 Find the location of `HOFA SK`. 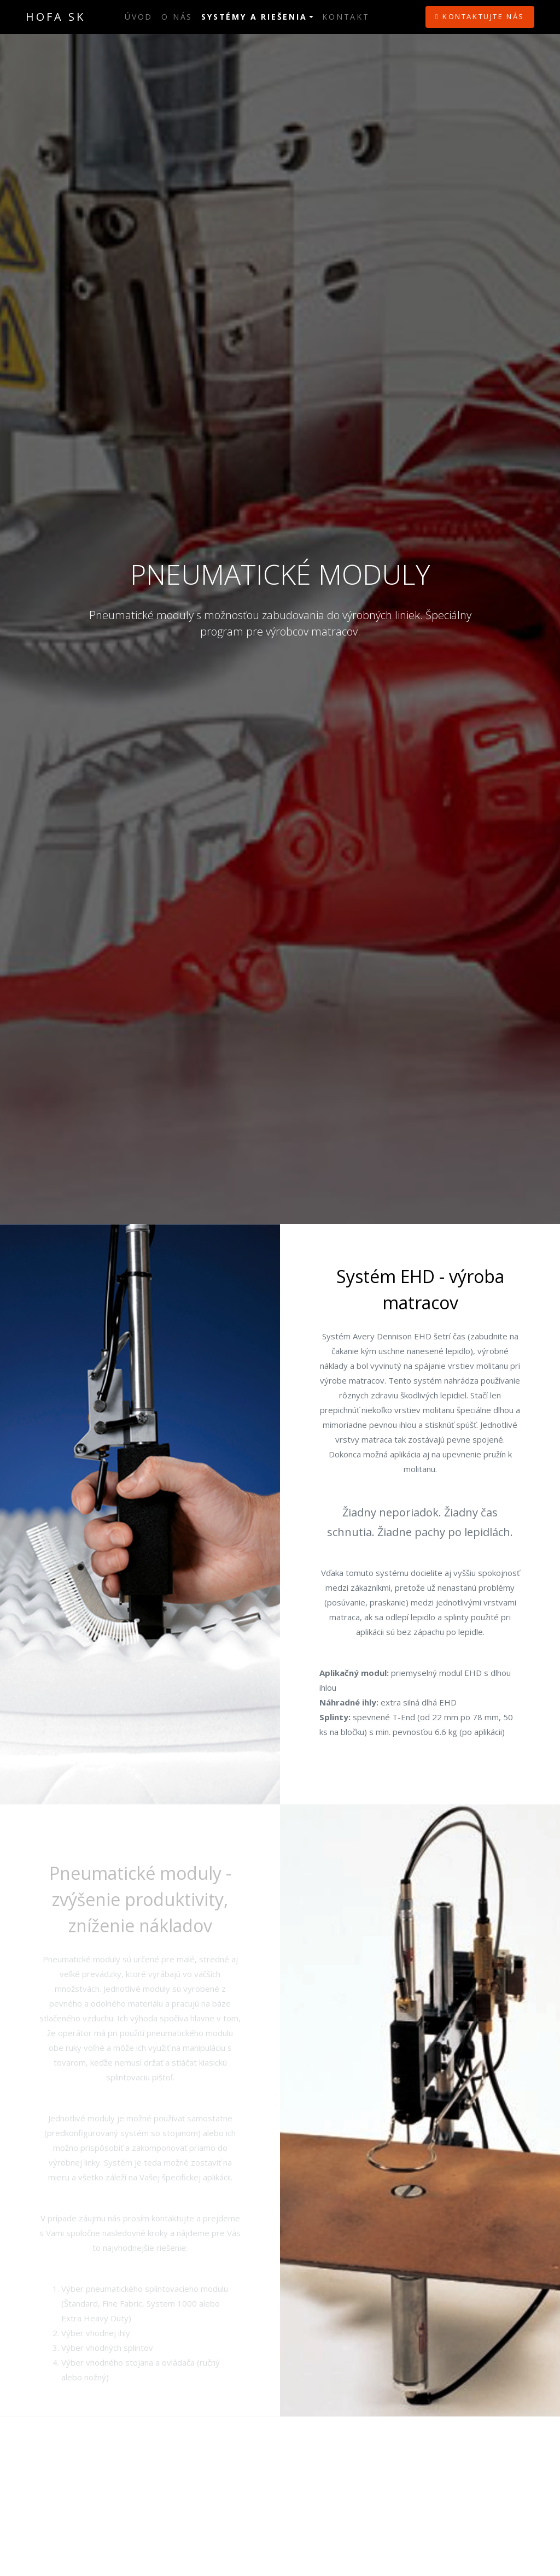

HOFA SK is located at coordinates (55, 16).